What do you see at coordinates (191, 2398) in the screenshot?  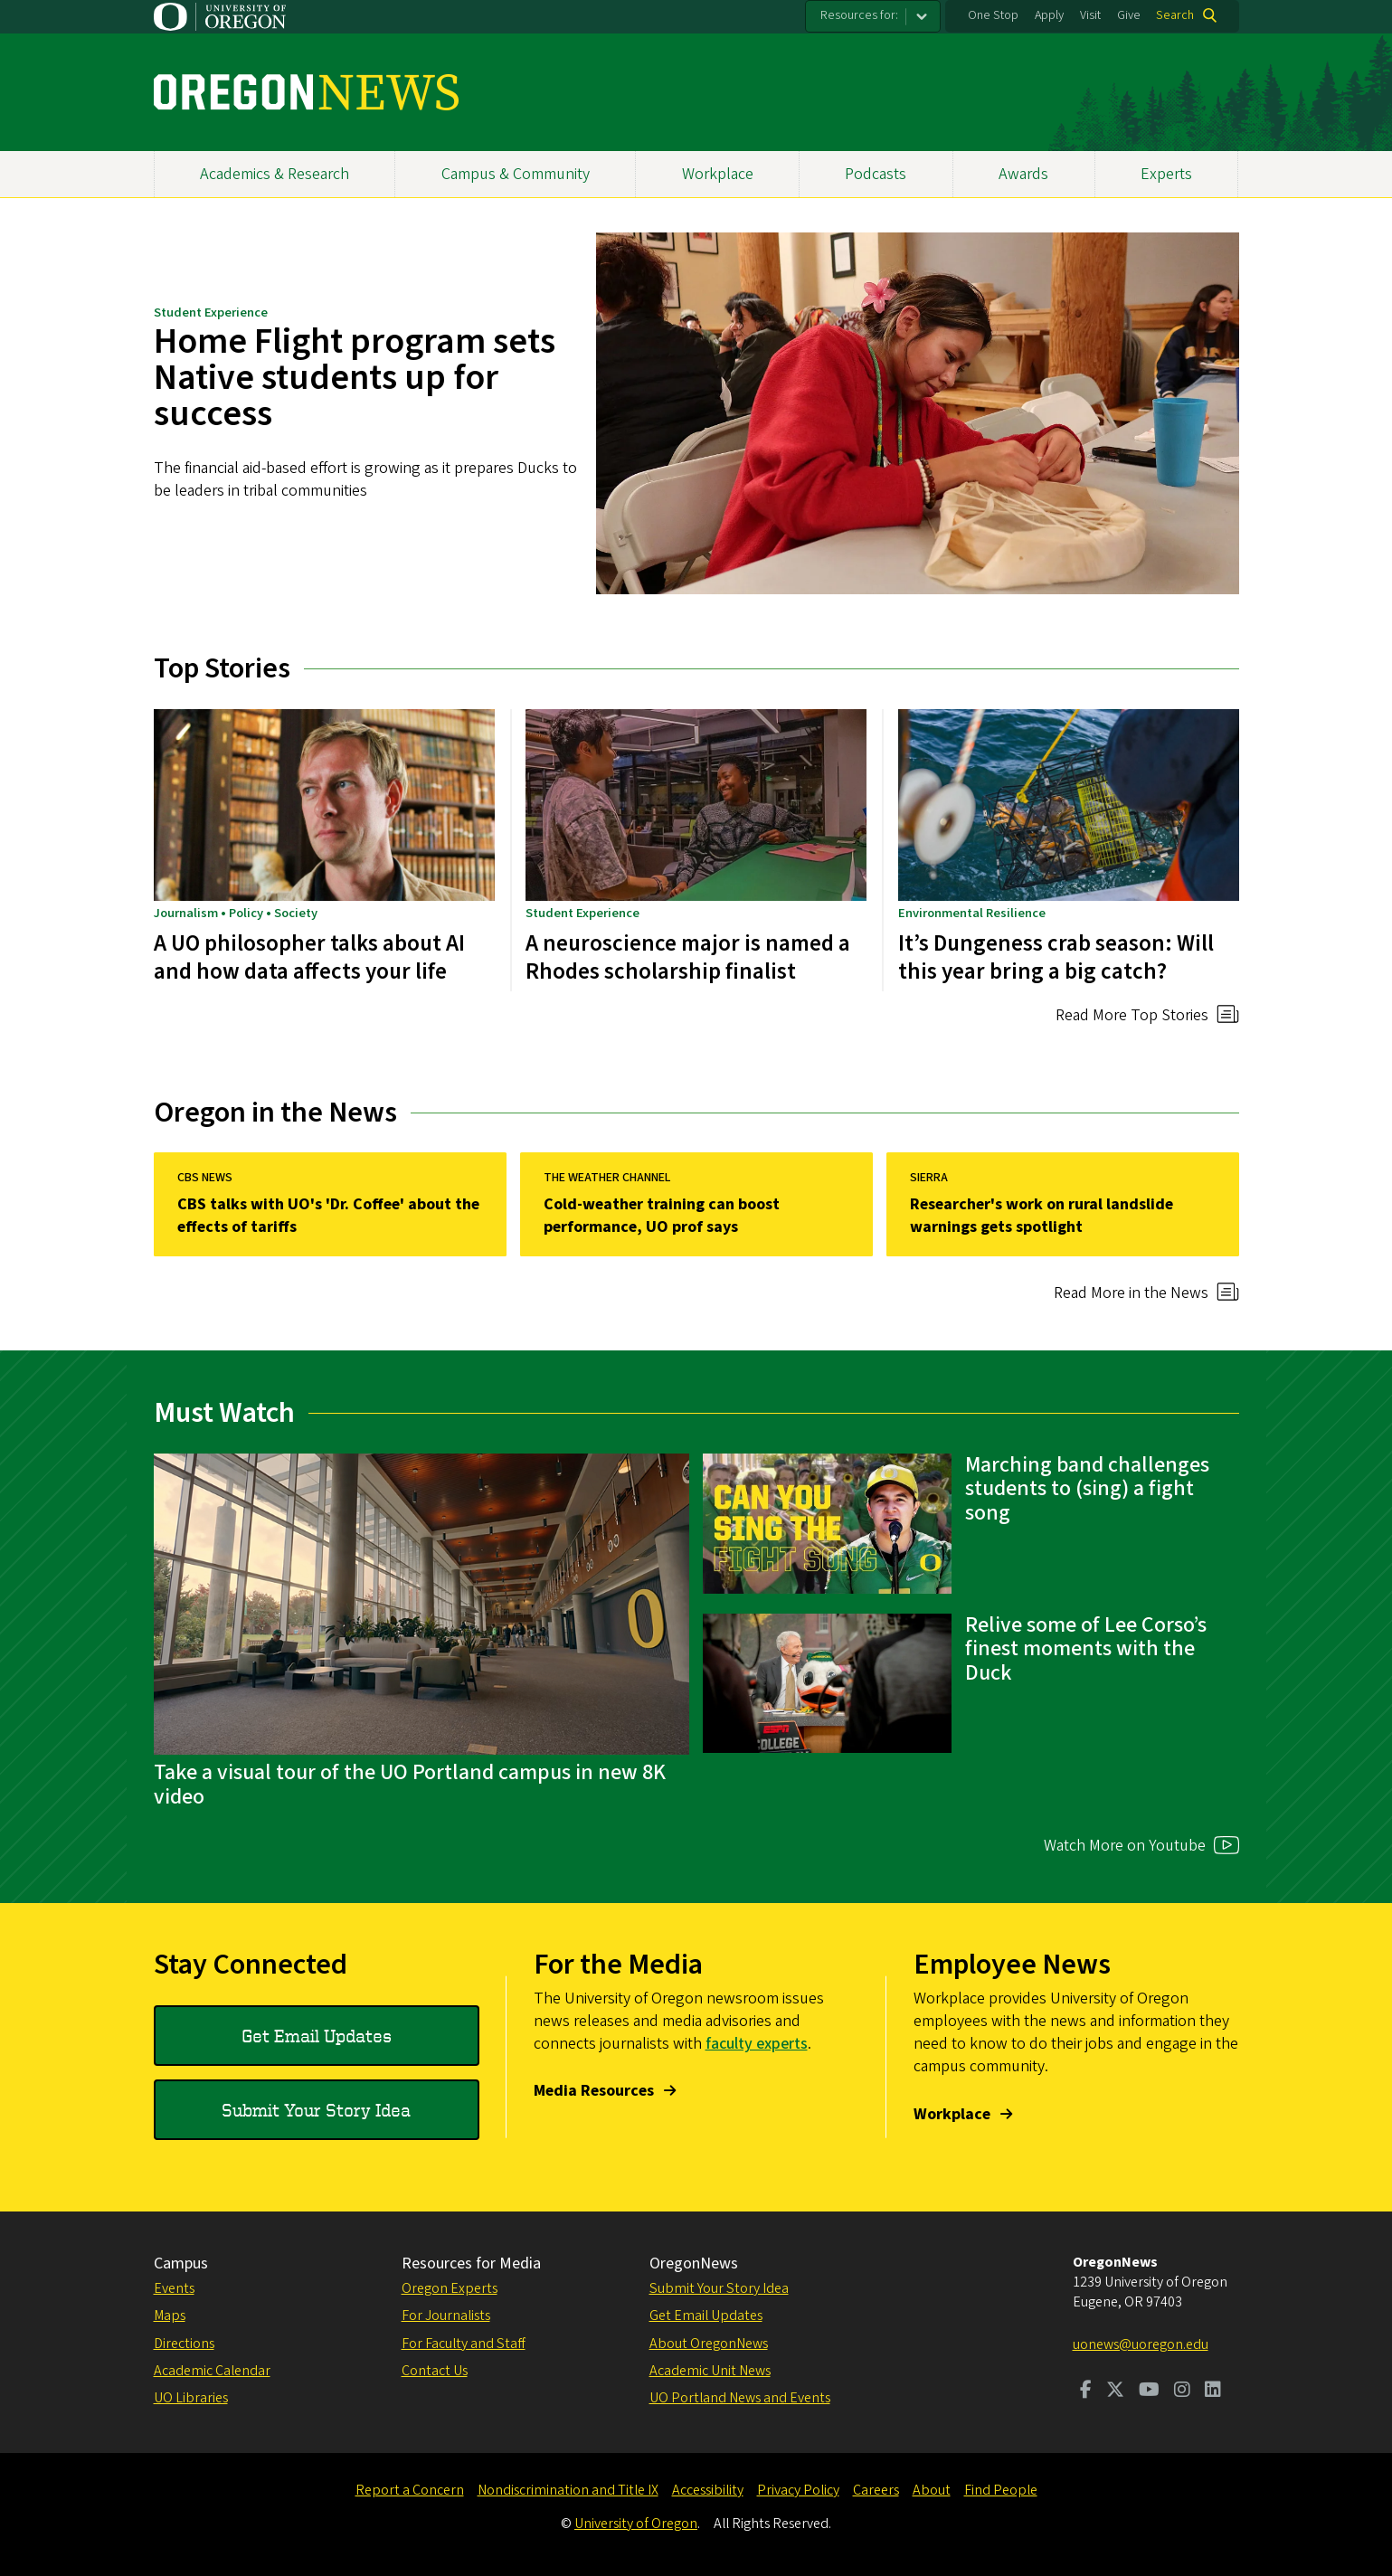 I see `UO Libraries` at bounding box center [191, 2398].